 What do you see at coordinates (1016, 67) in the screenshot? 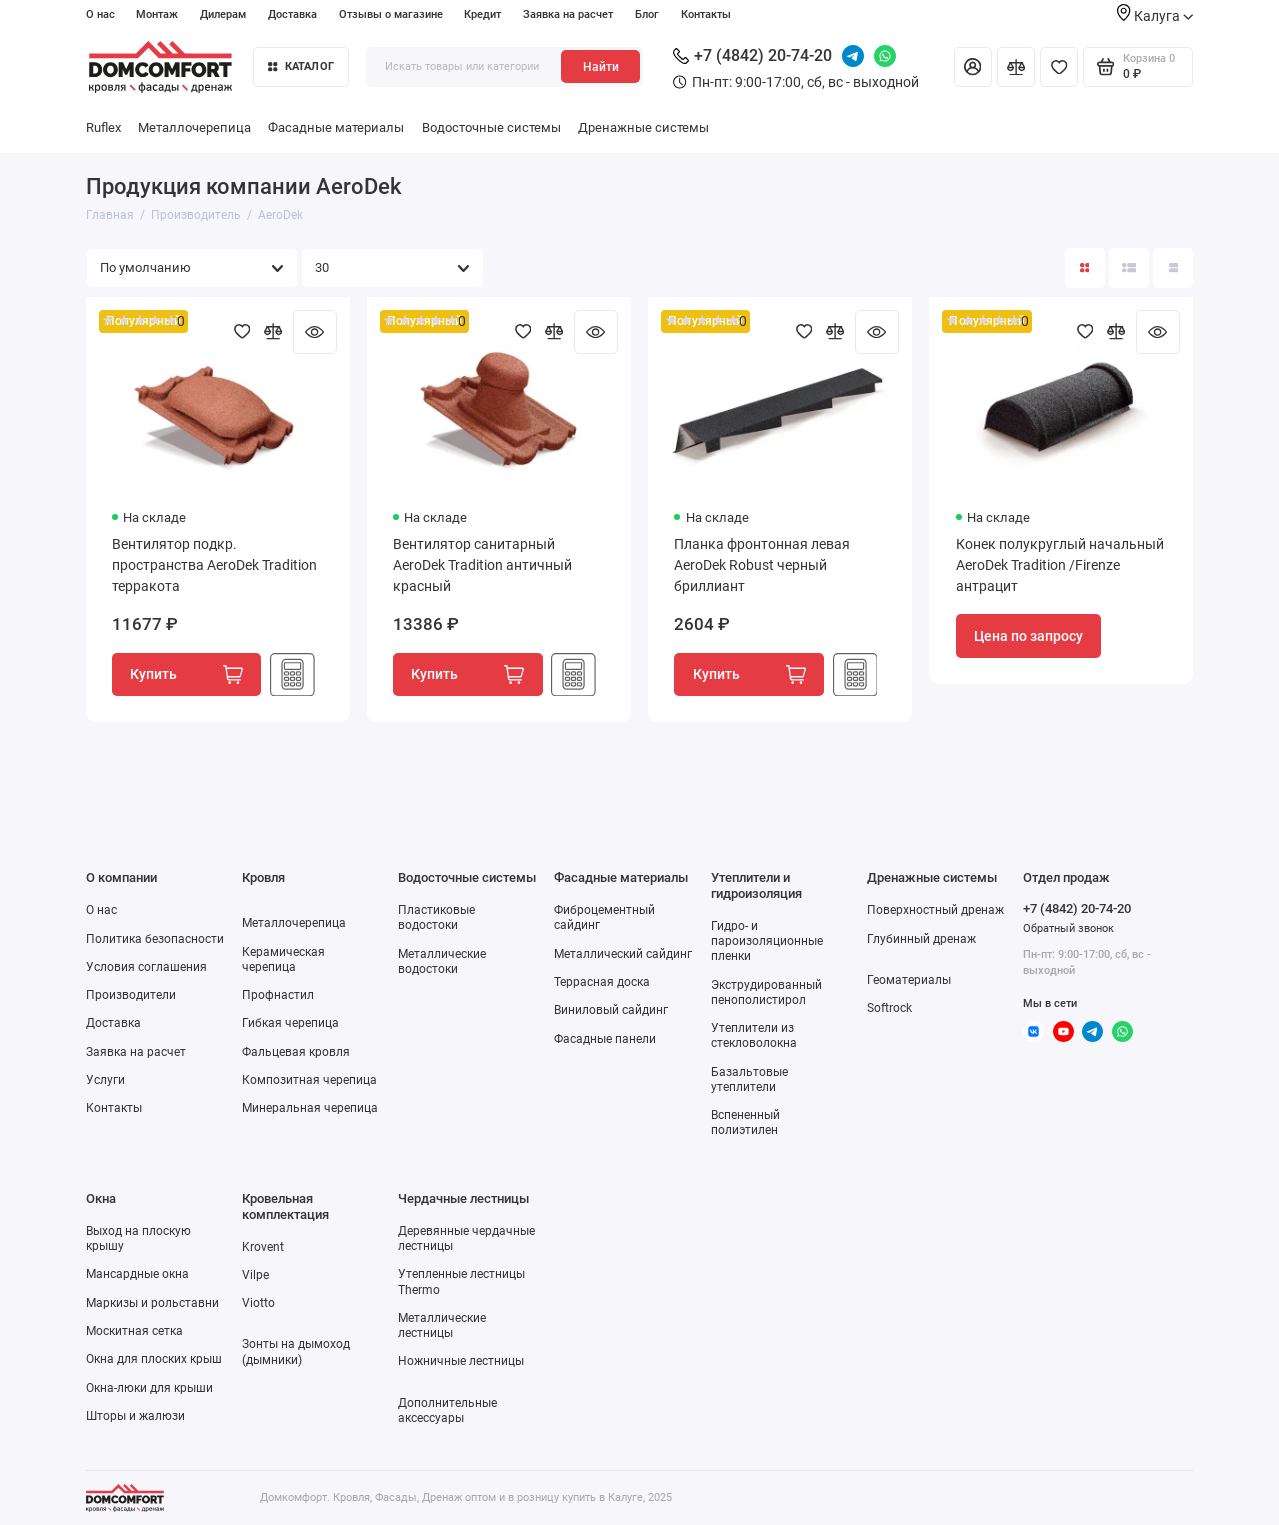
I see `[Сравнение]` at bounding box center [1016, 67].